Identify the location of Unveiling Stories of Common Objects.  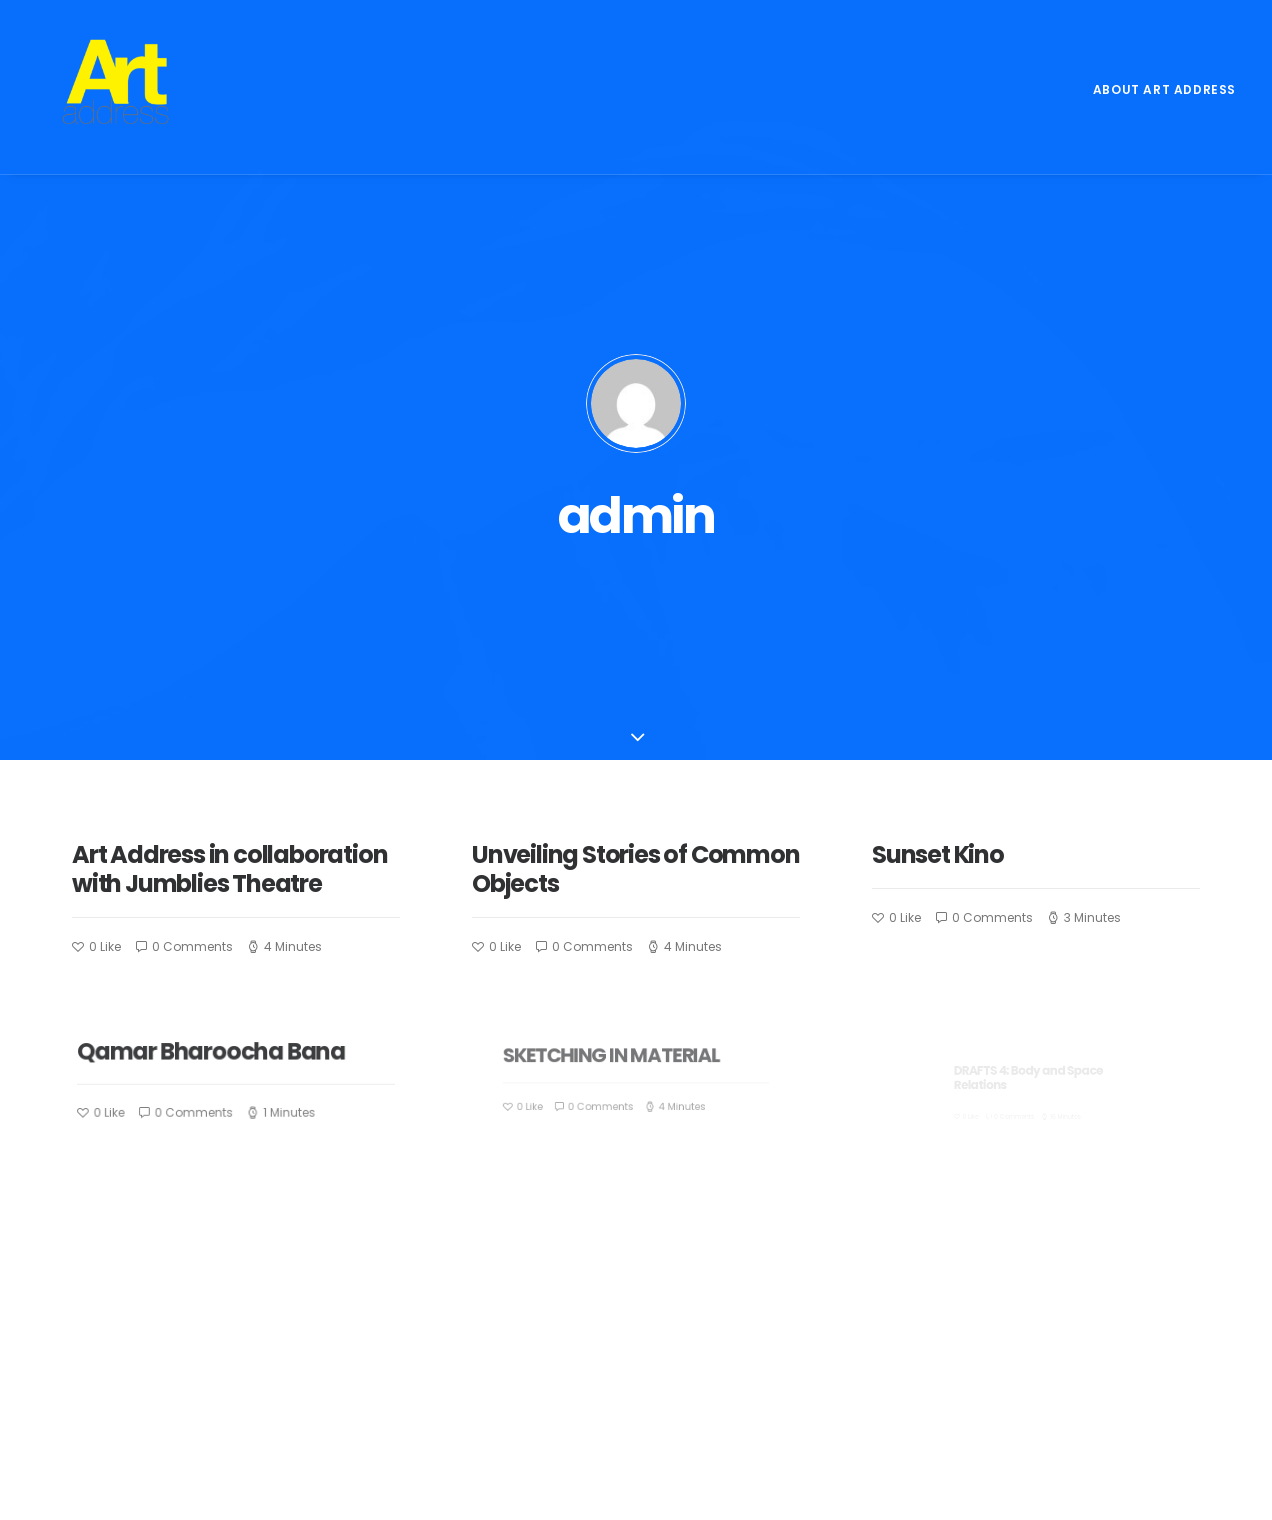
(636, 656).